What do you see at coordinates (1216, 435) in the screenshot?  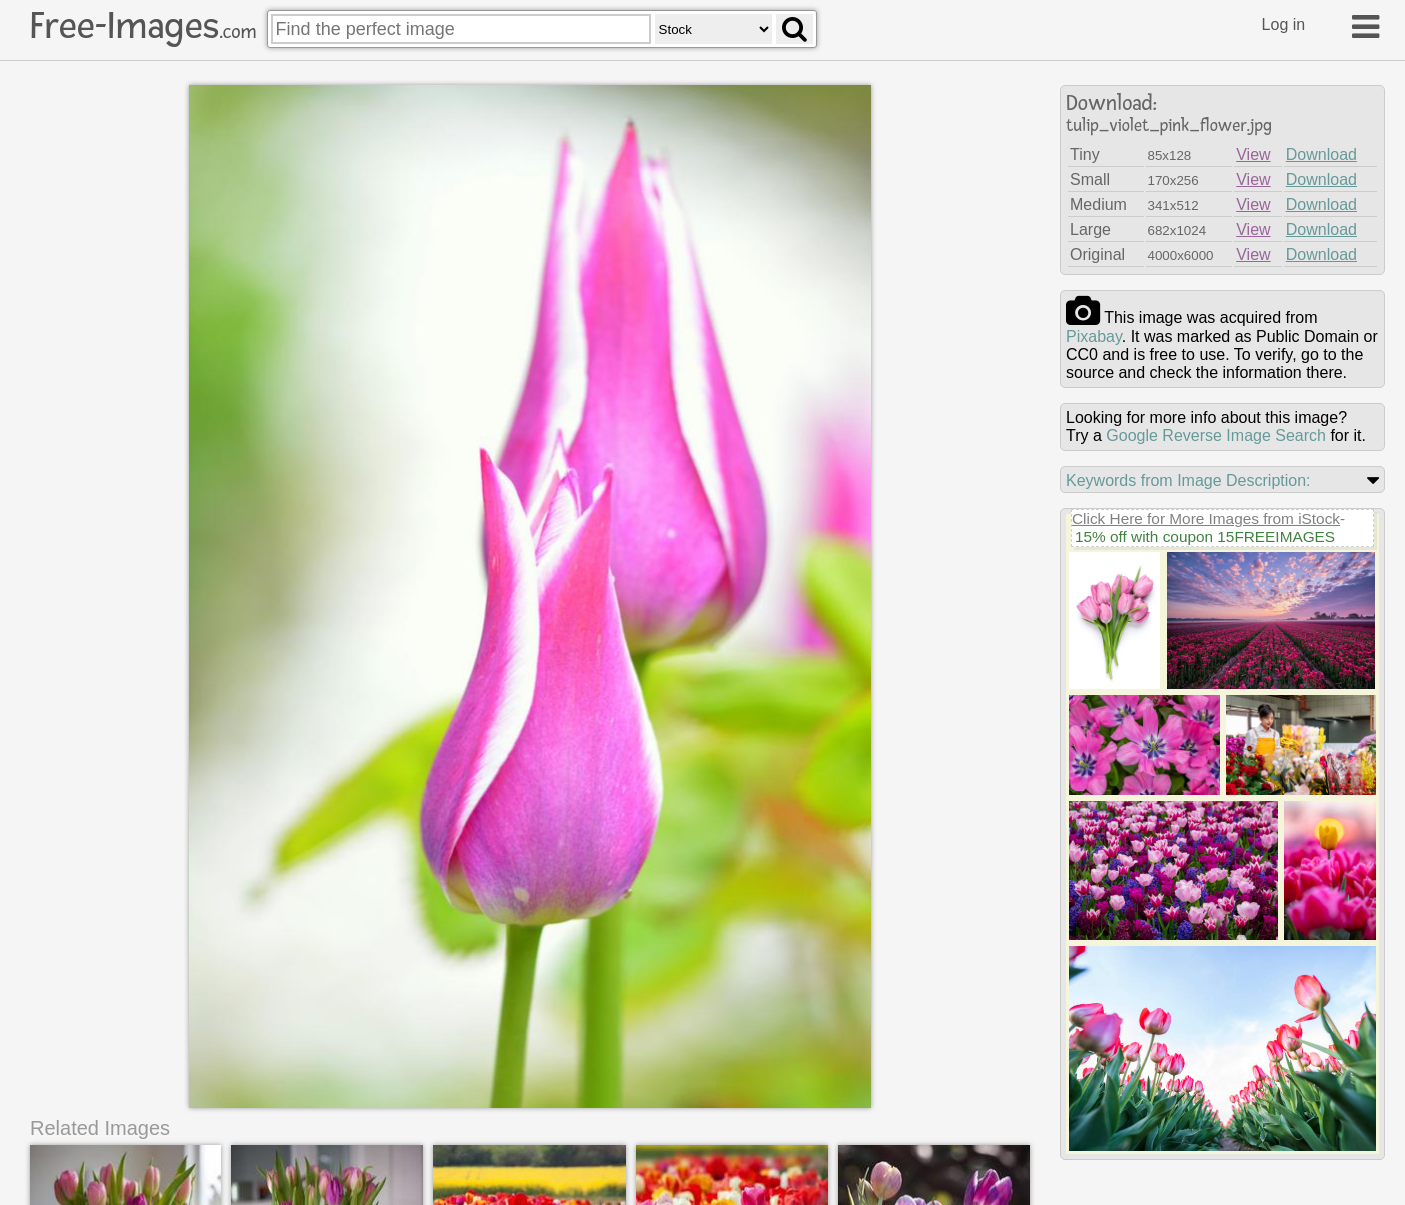 I see `Google Reverse Image Search` at bounding box center [1216, 435].